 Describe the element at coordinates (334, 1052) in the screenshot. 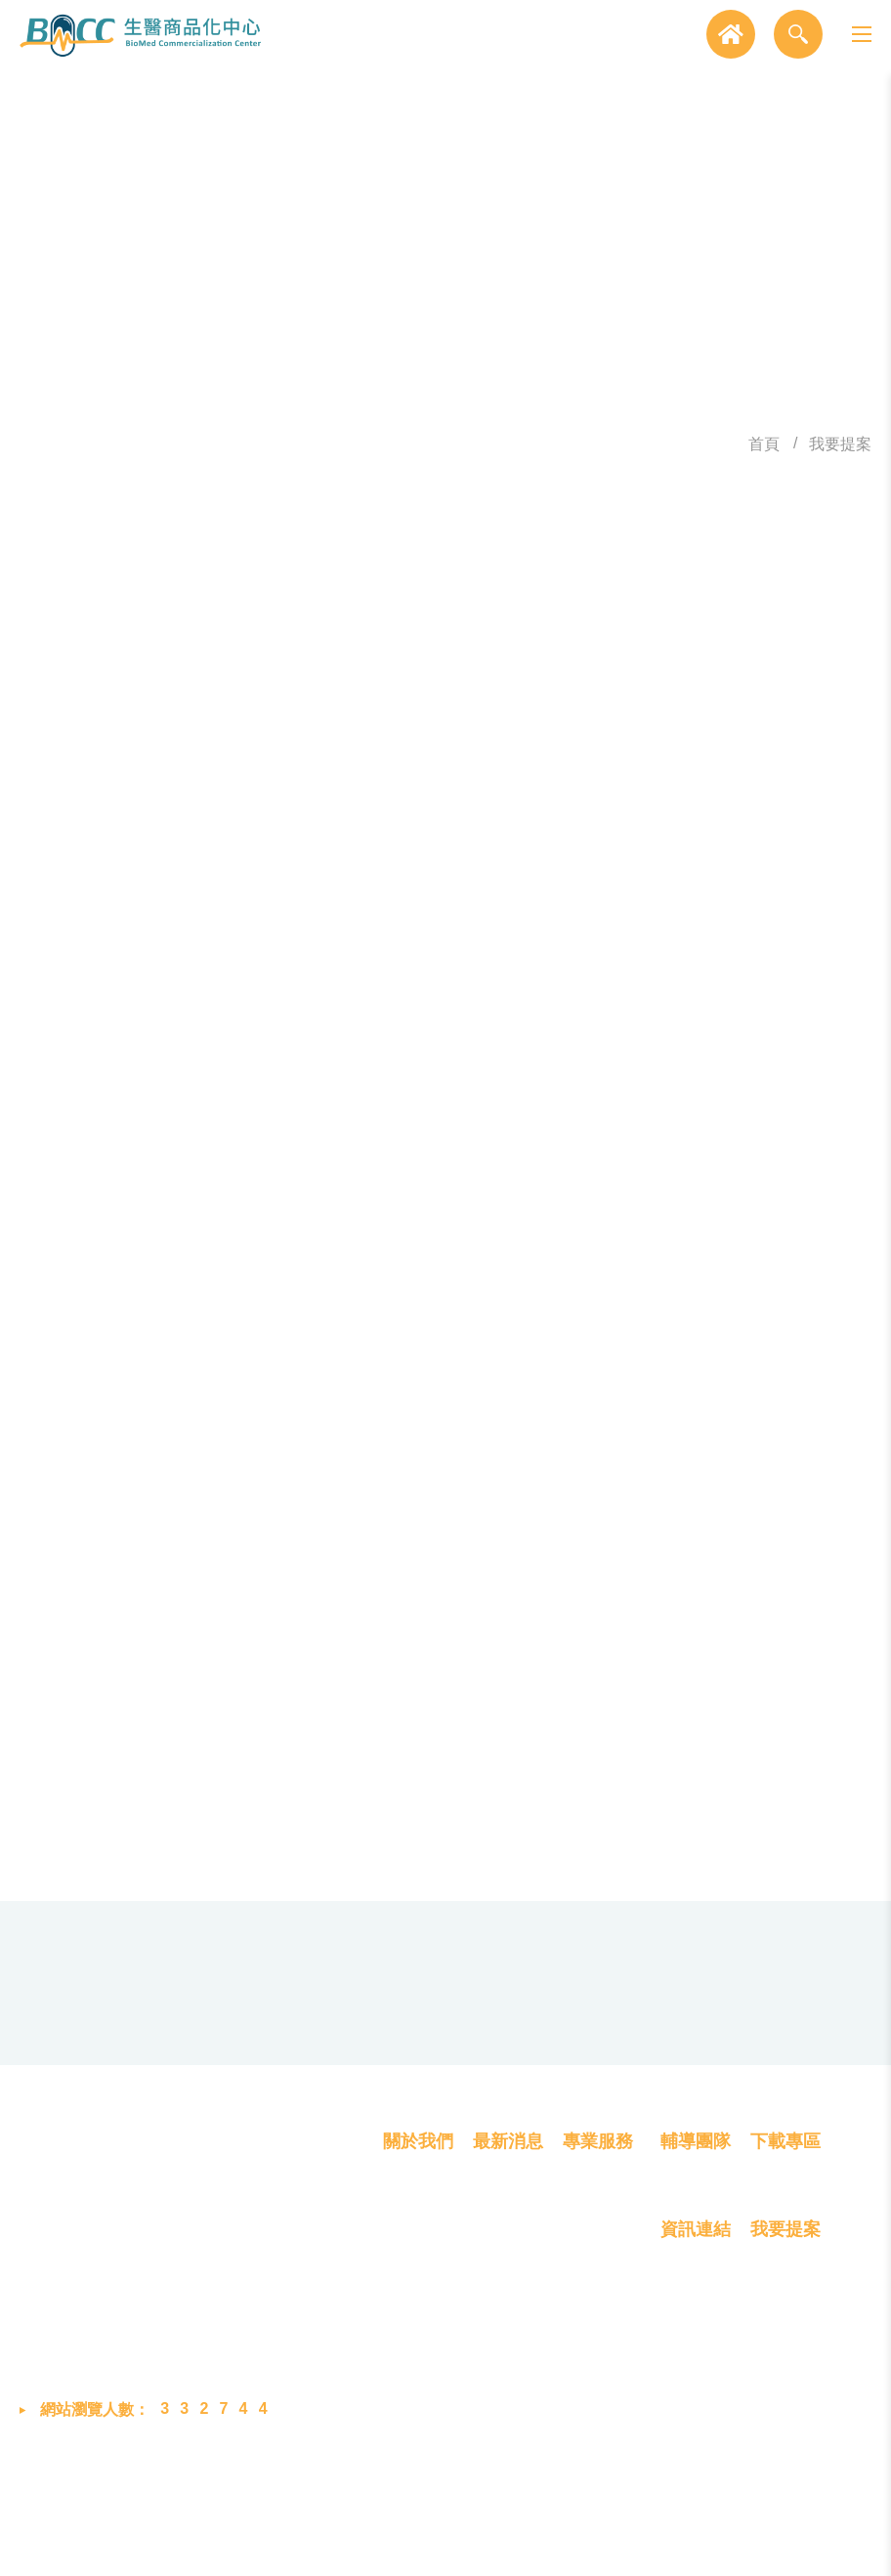

I see `醫用電子類` at that location.